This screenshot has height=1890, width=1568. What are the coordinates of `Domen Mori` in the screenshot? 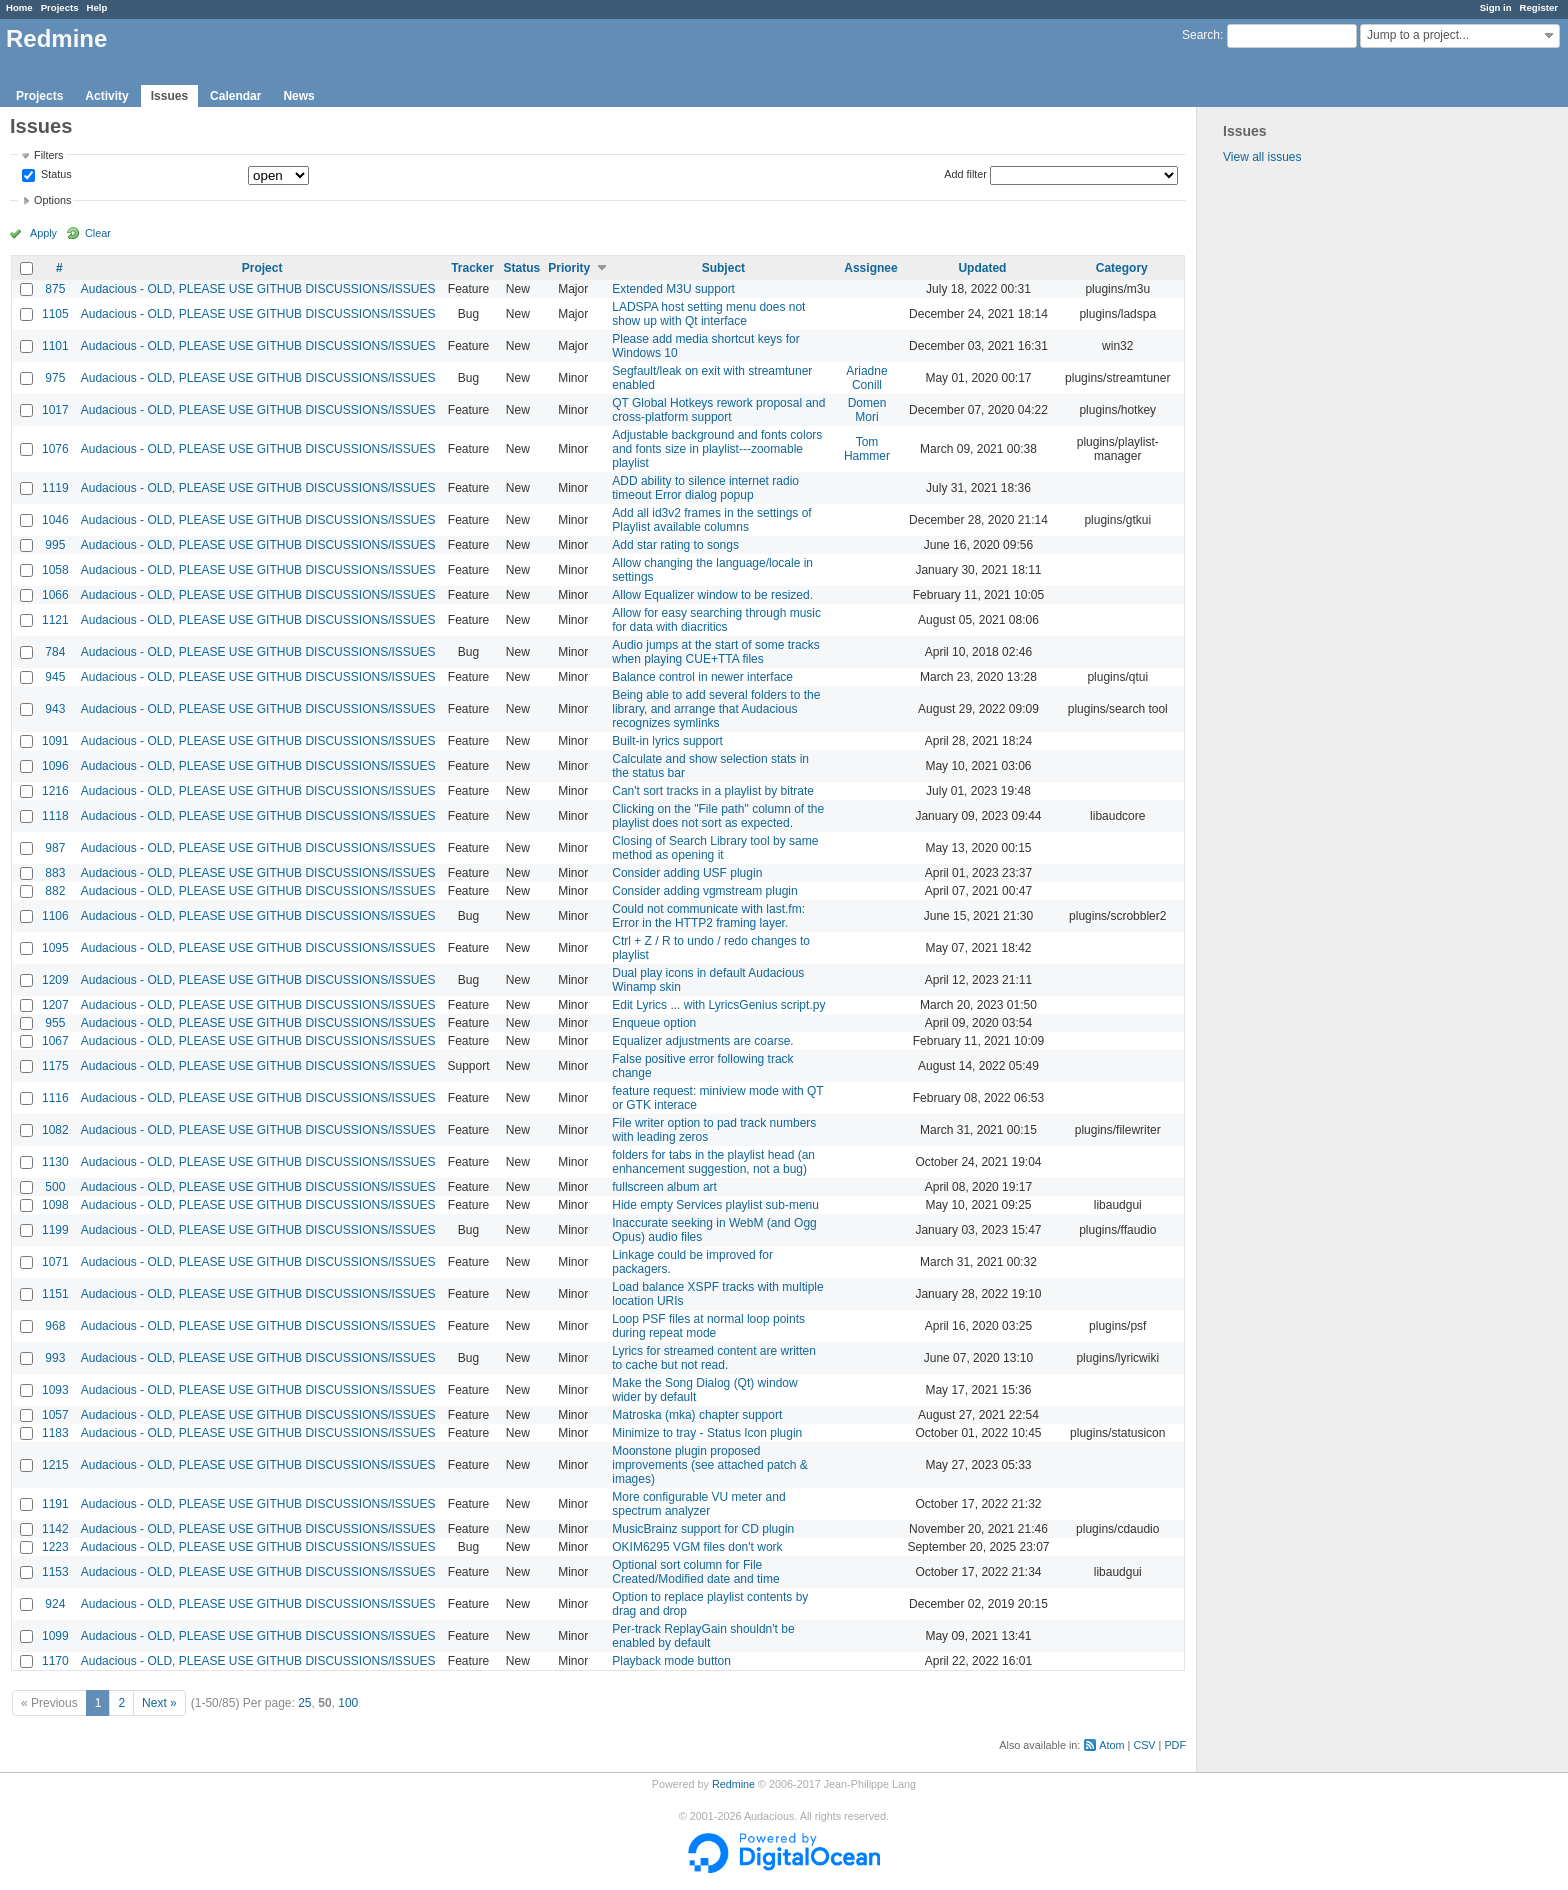 It's located at (867, 410).